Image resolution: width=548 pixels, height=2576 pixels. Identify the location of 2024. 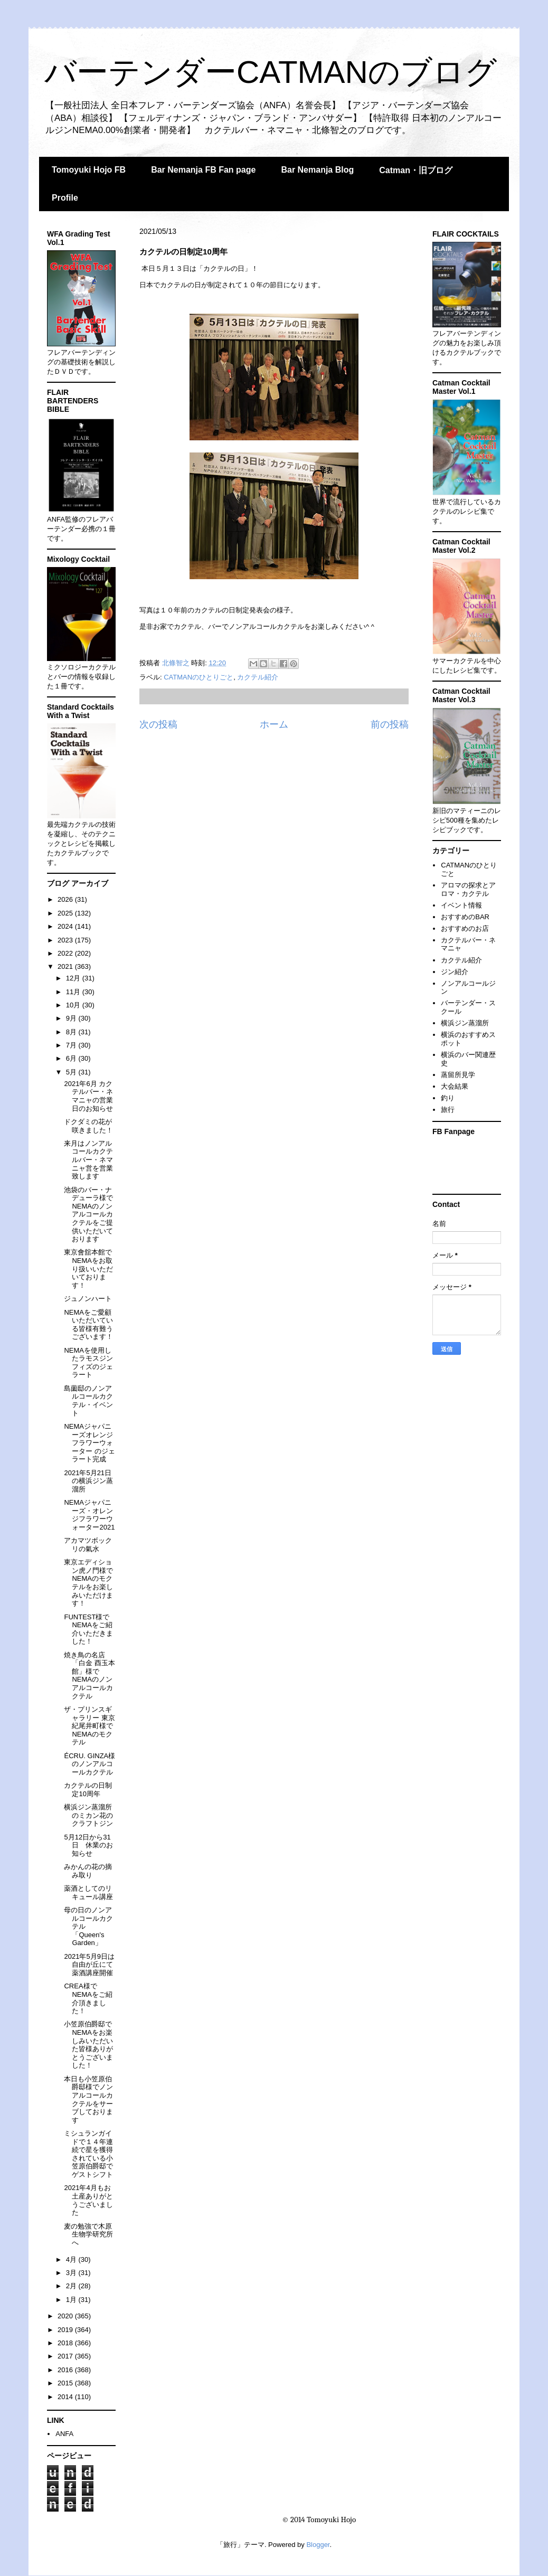
(66, 926).